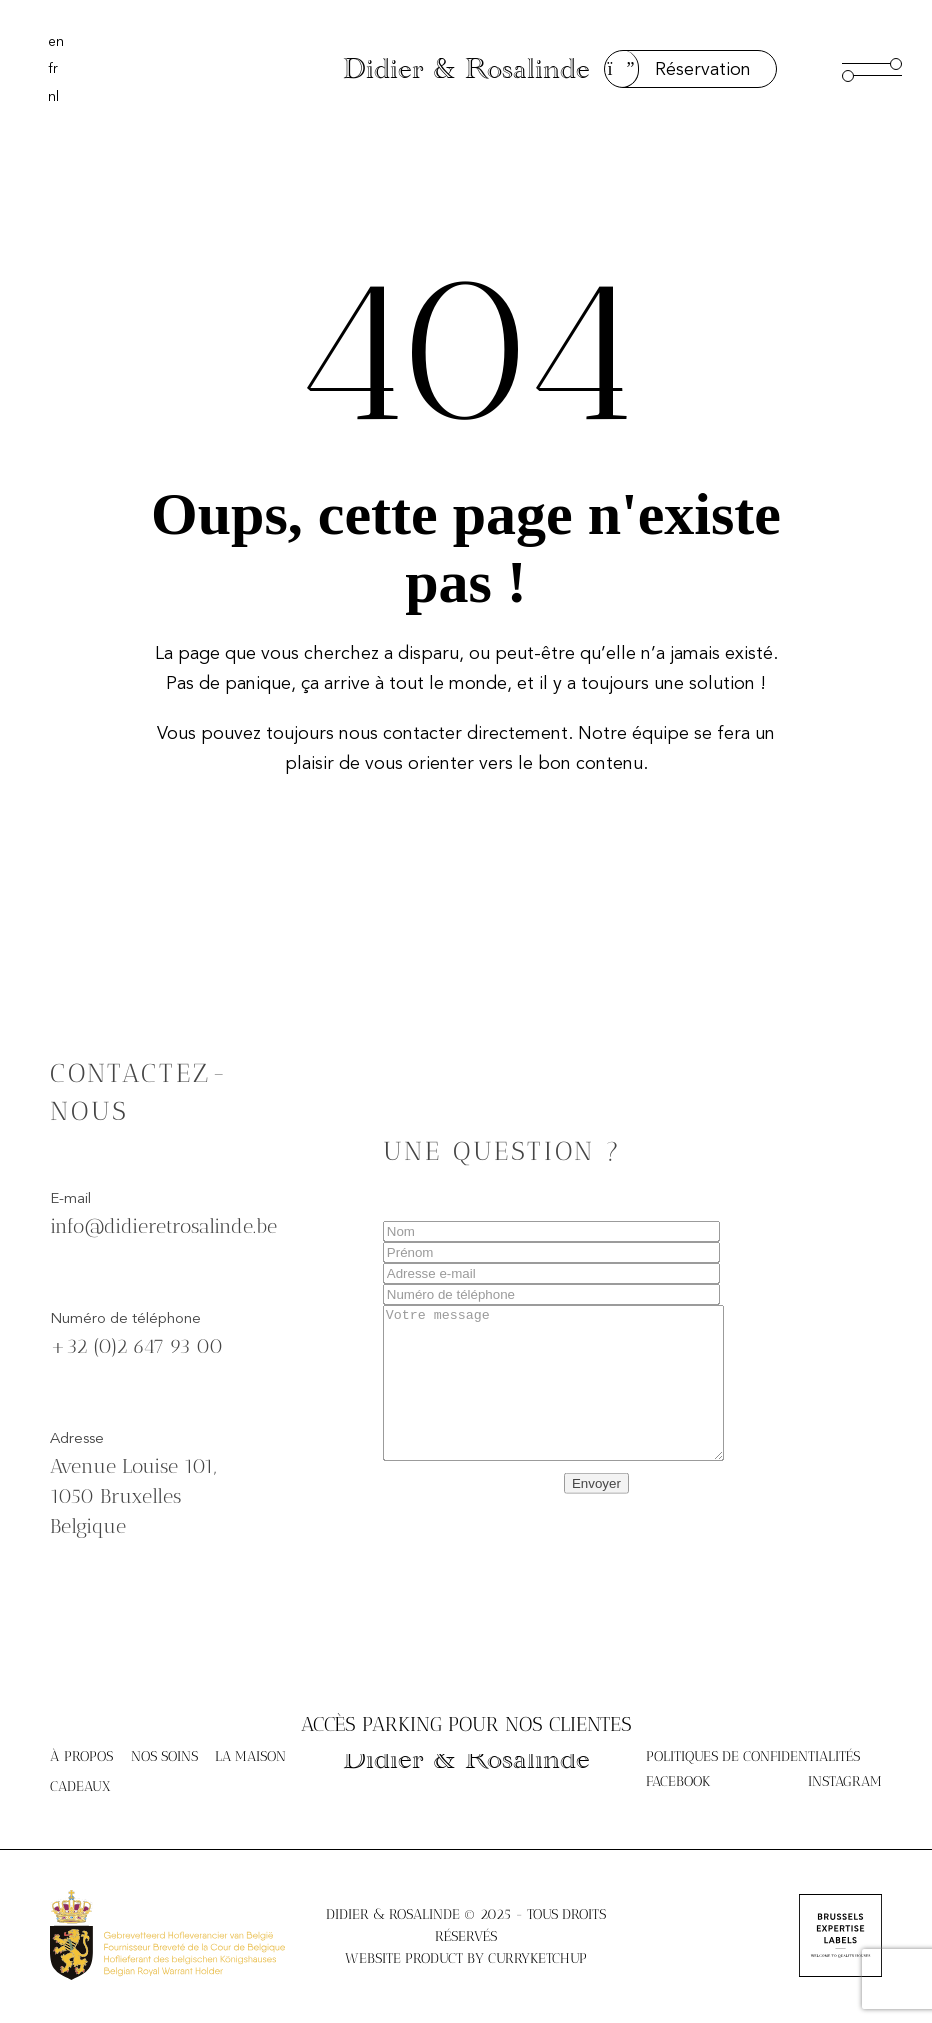 This screenshot has height=2023, width=932. Describe the element at coordinates (677, 69) in the screenshot. I see `Réservation` at that location.